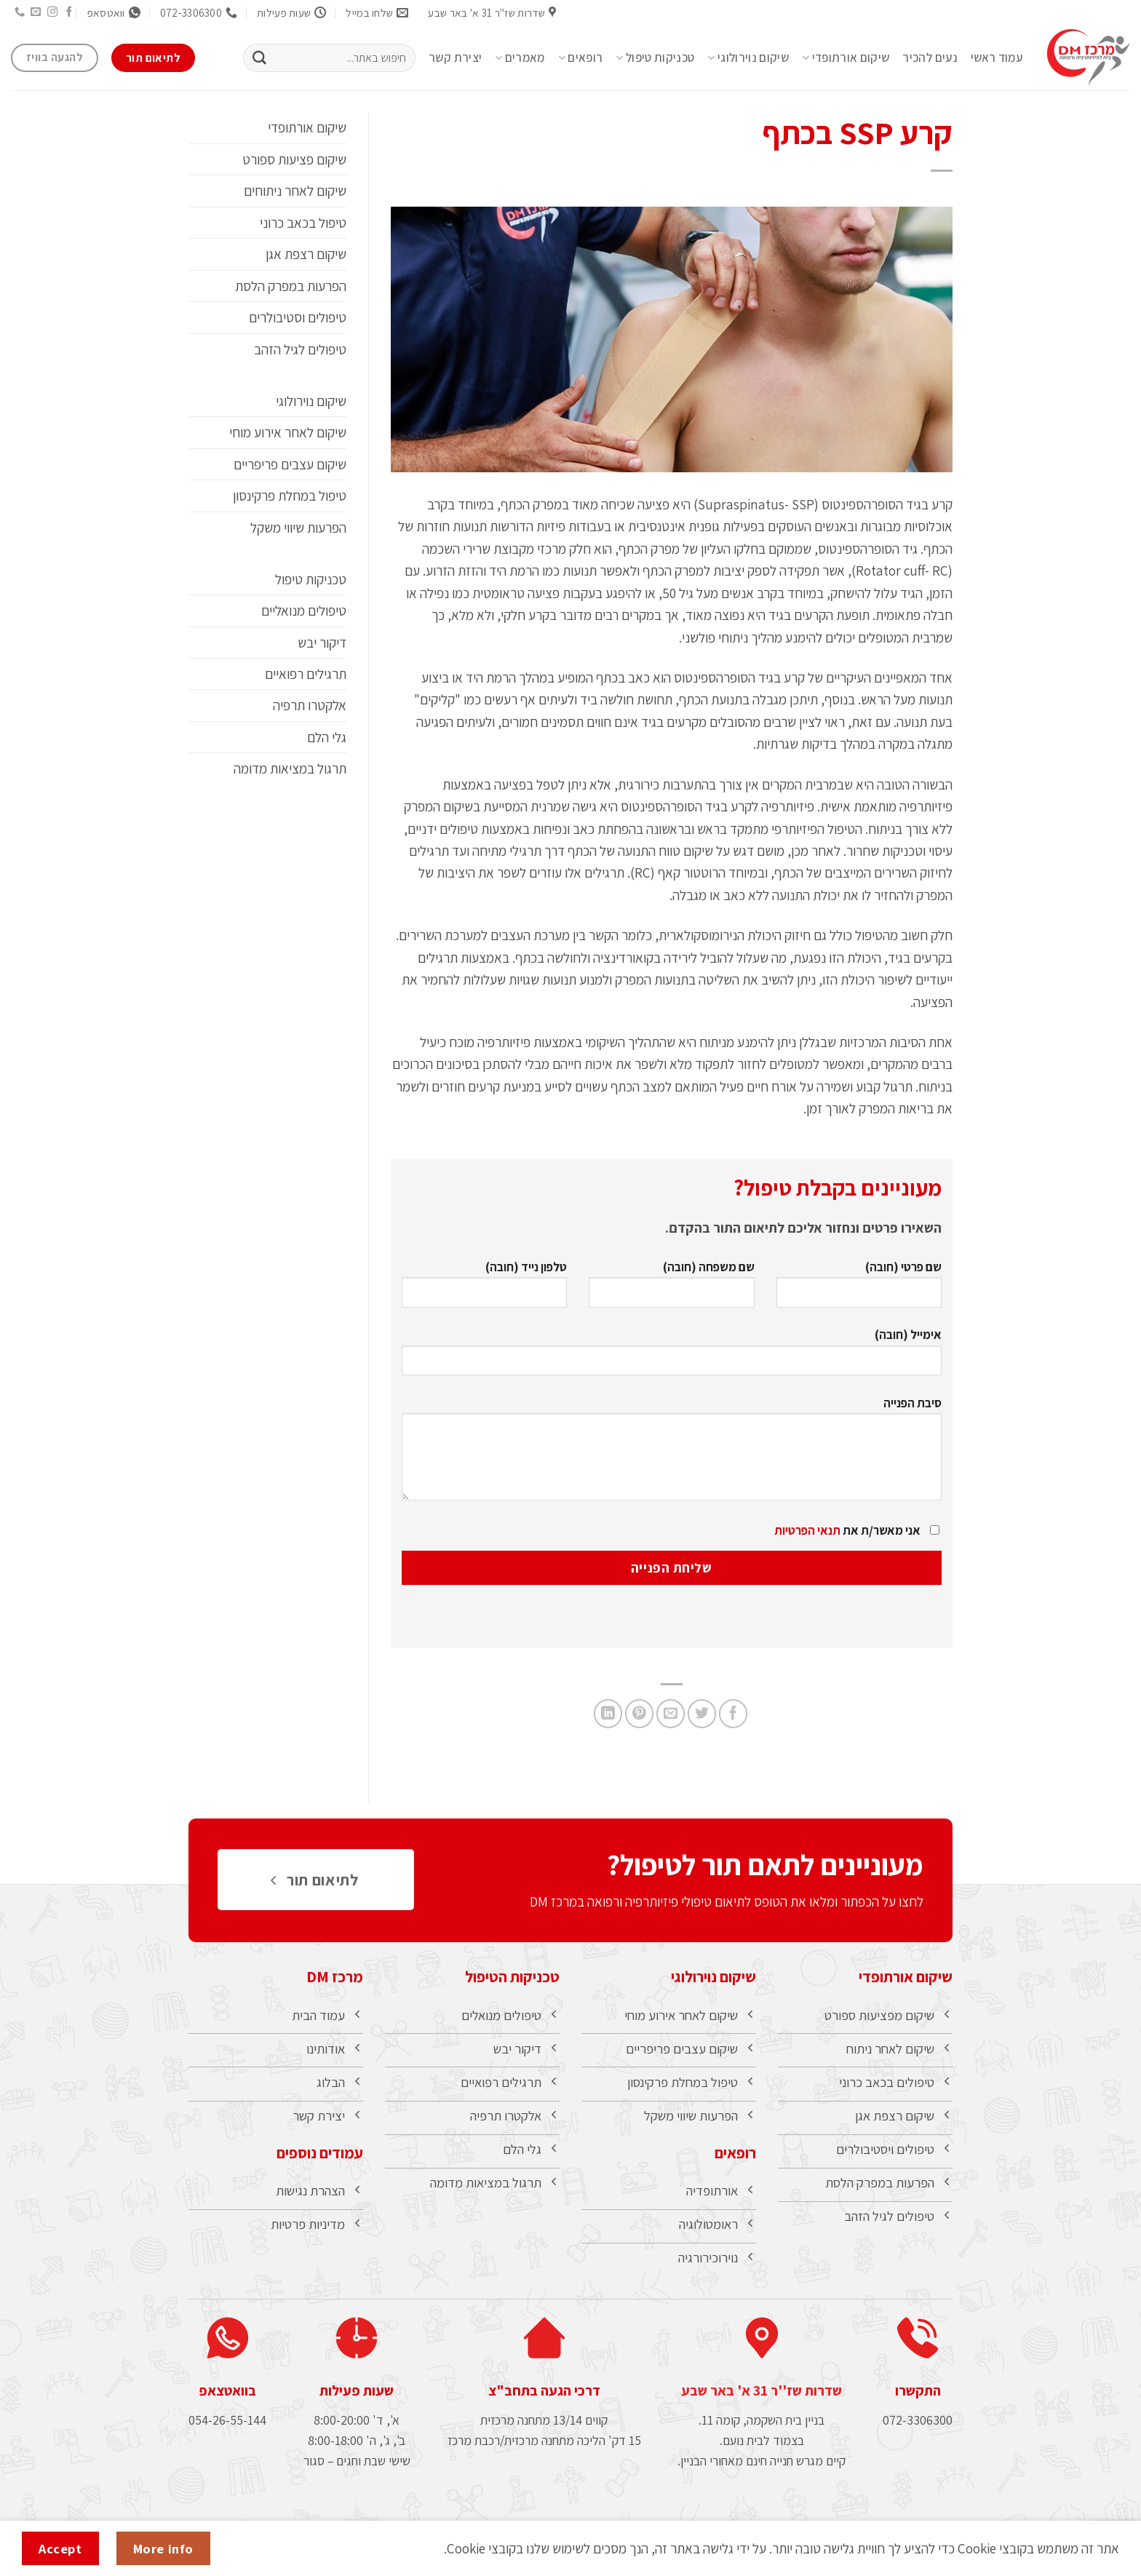  What do you see at coordinates (290, 464) in the screenshot?
I see `שיקום עצבים פריפריים` at bounding box center [290, 464].